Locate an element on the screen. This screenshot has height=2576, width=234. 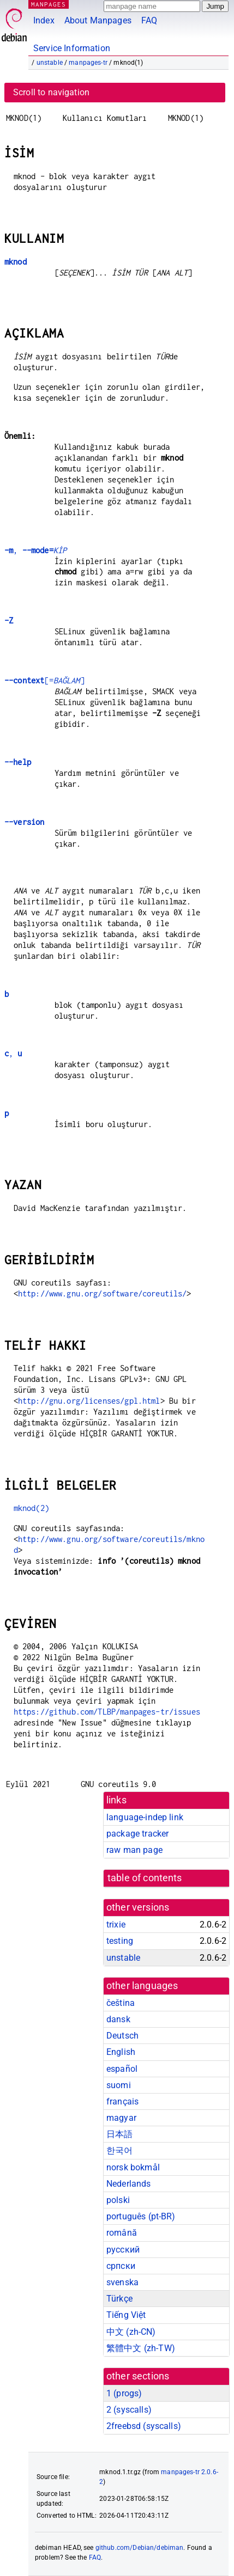
language-indep link is located at coordinates (144, 1817).